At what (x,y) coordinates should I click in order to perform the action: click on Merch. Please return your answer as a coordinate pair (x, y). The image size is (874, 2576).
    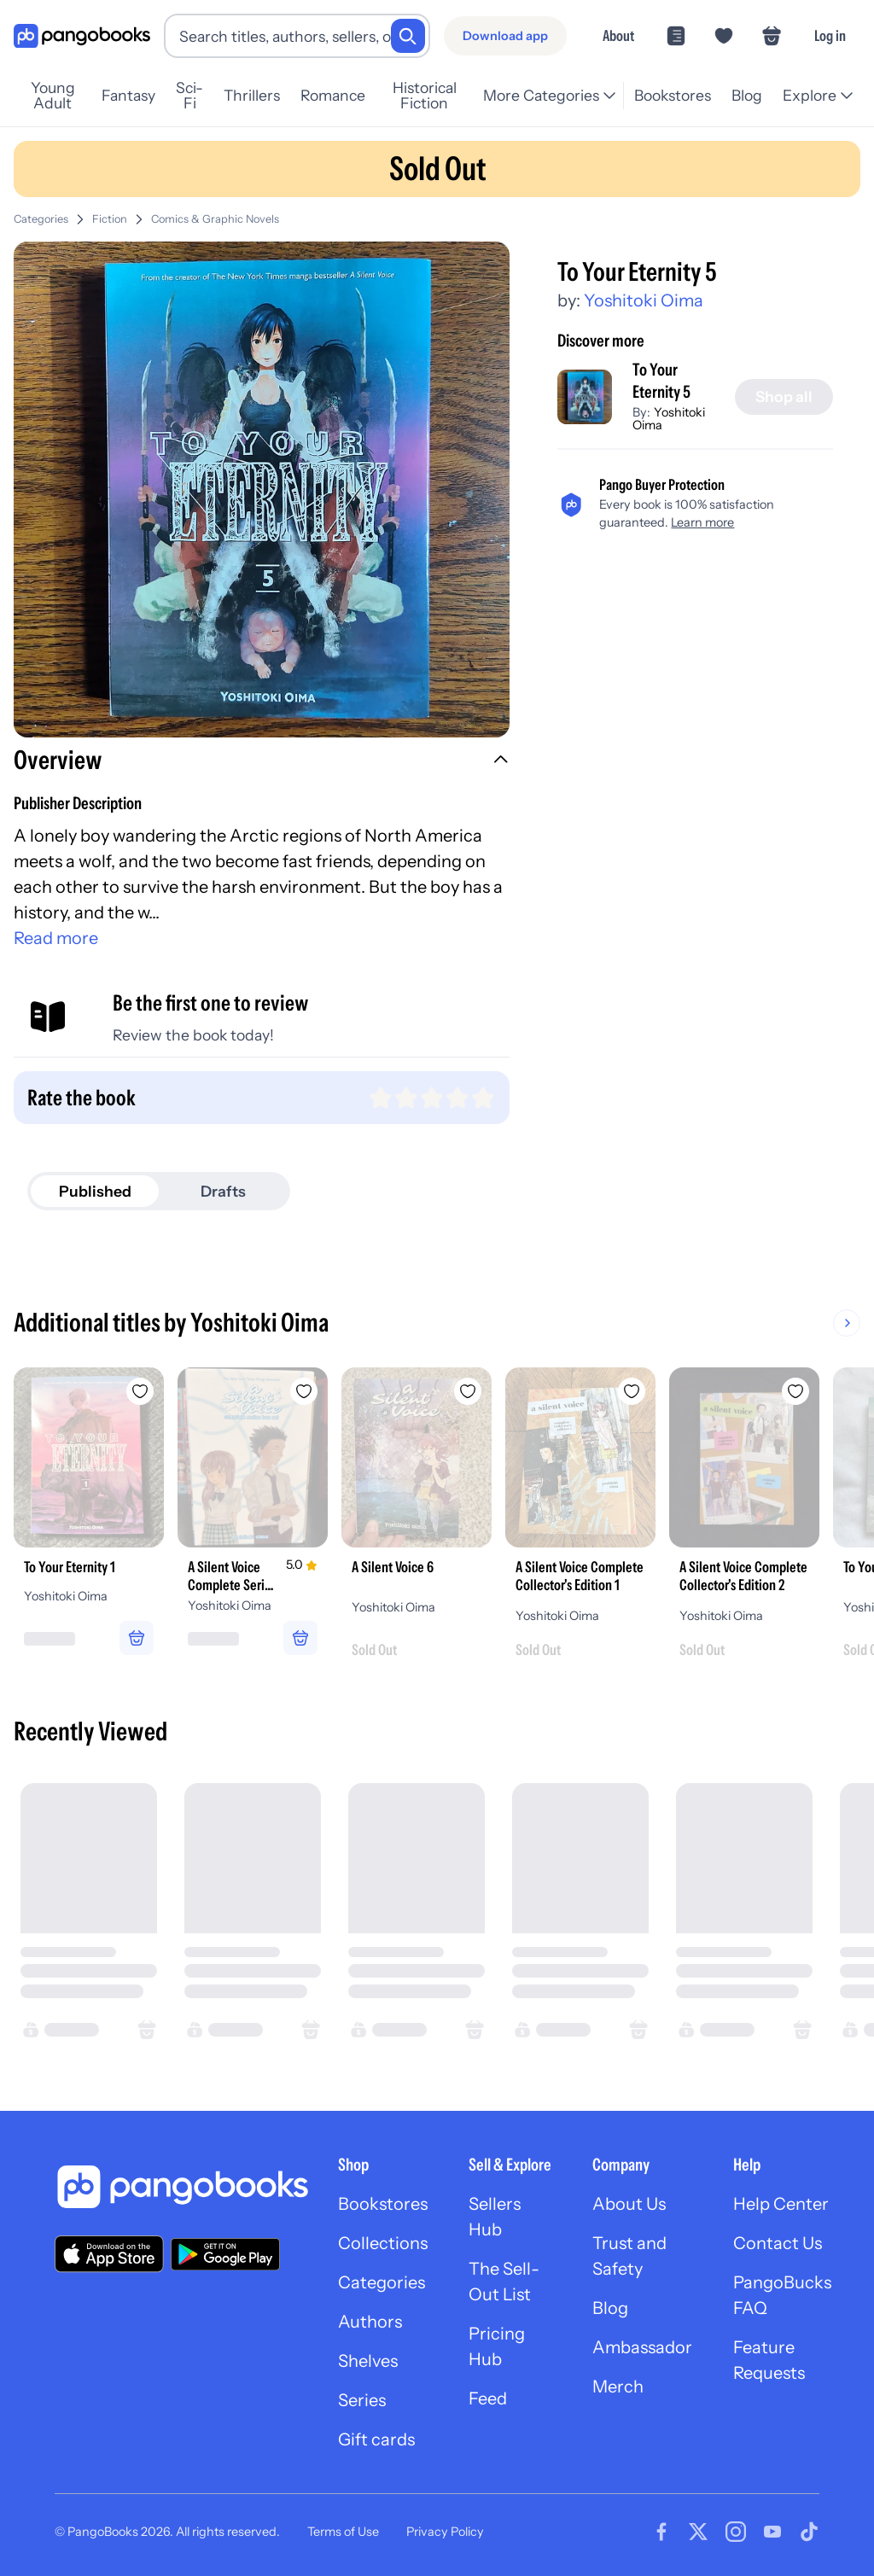
    Looking at the image, I should click on (618, 2386).